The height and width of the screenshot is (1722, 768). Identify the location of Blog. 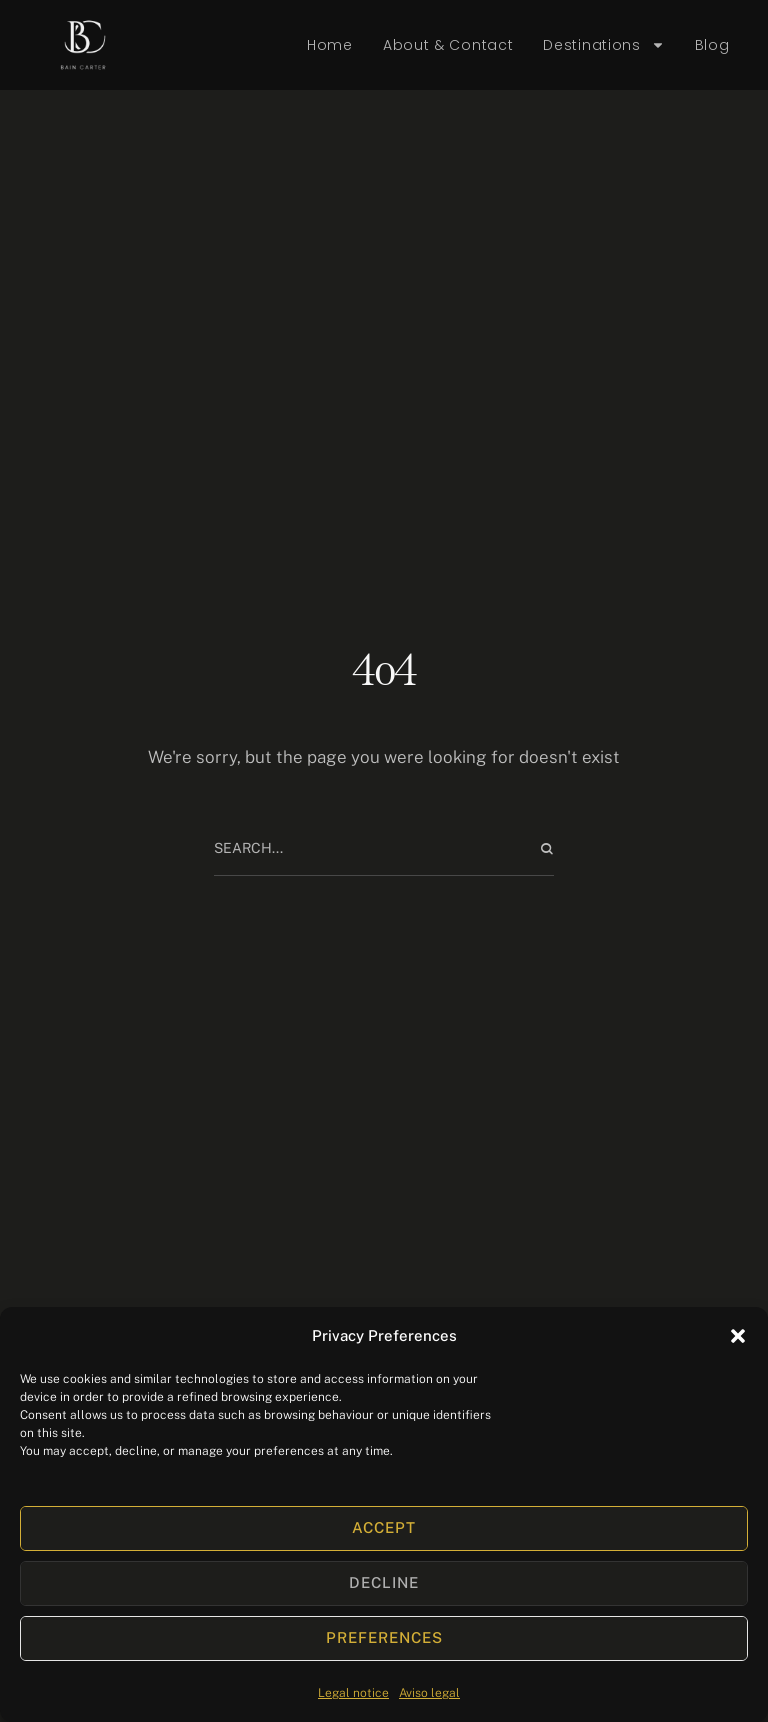
(712, 45).